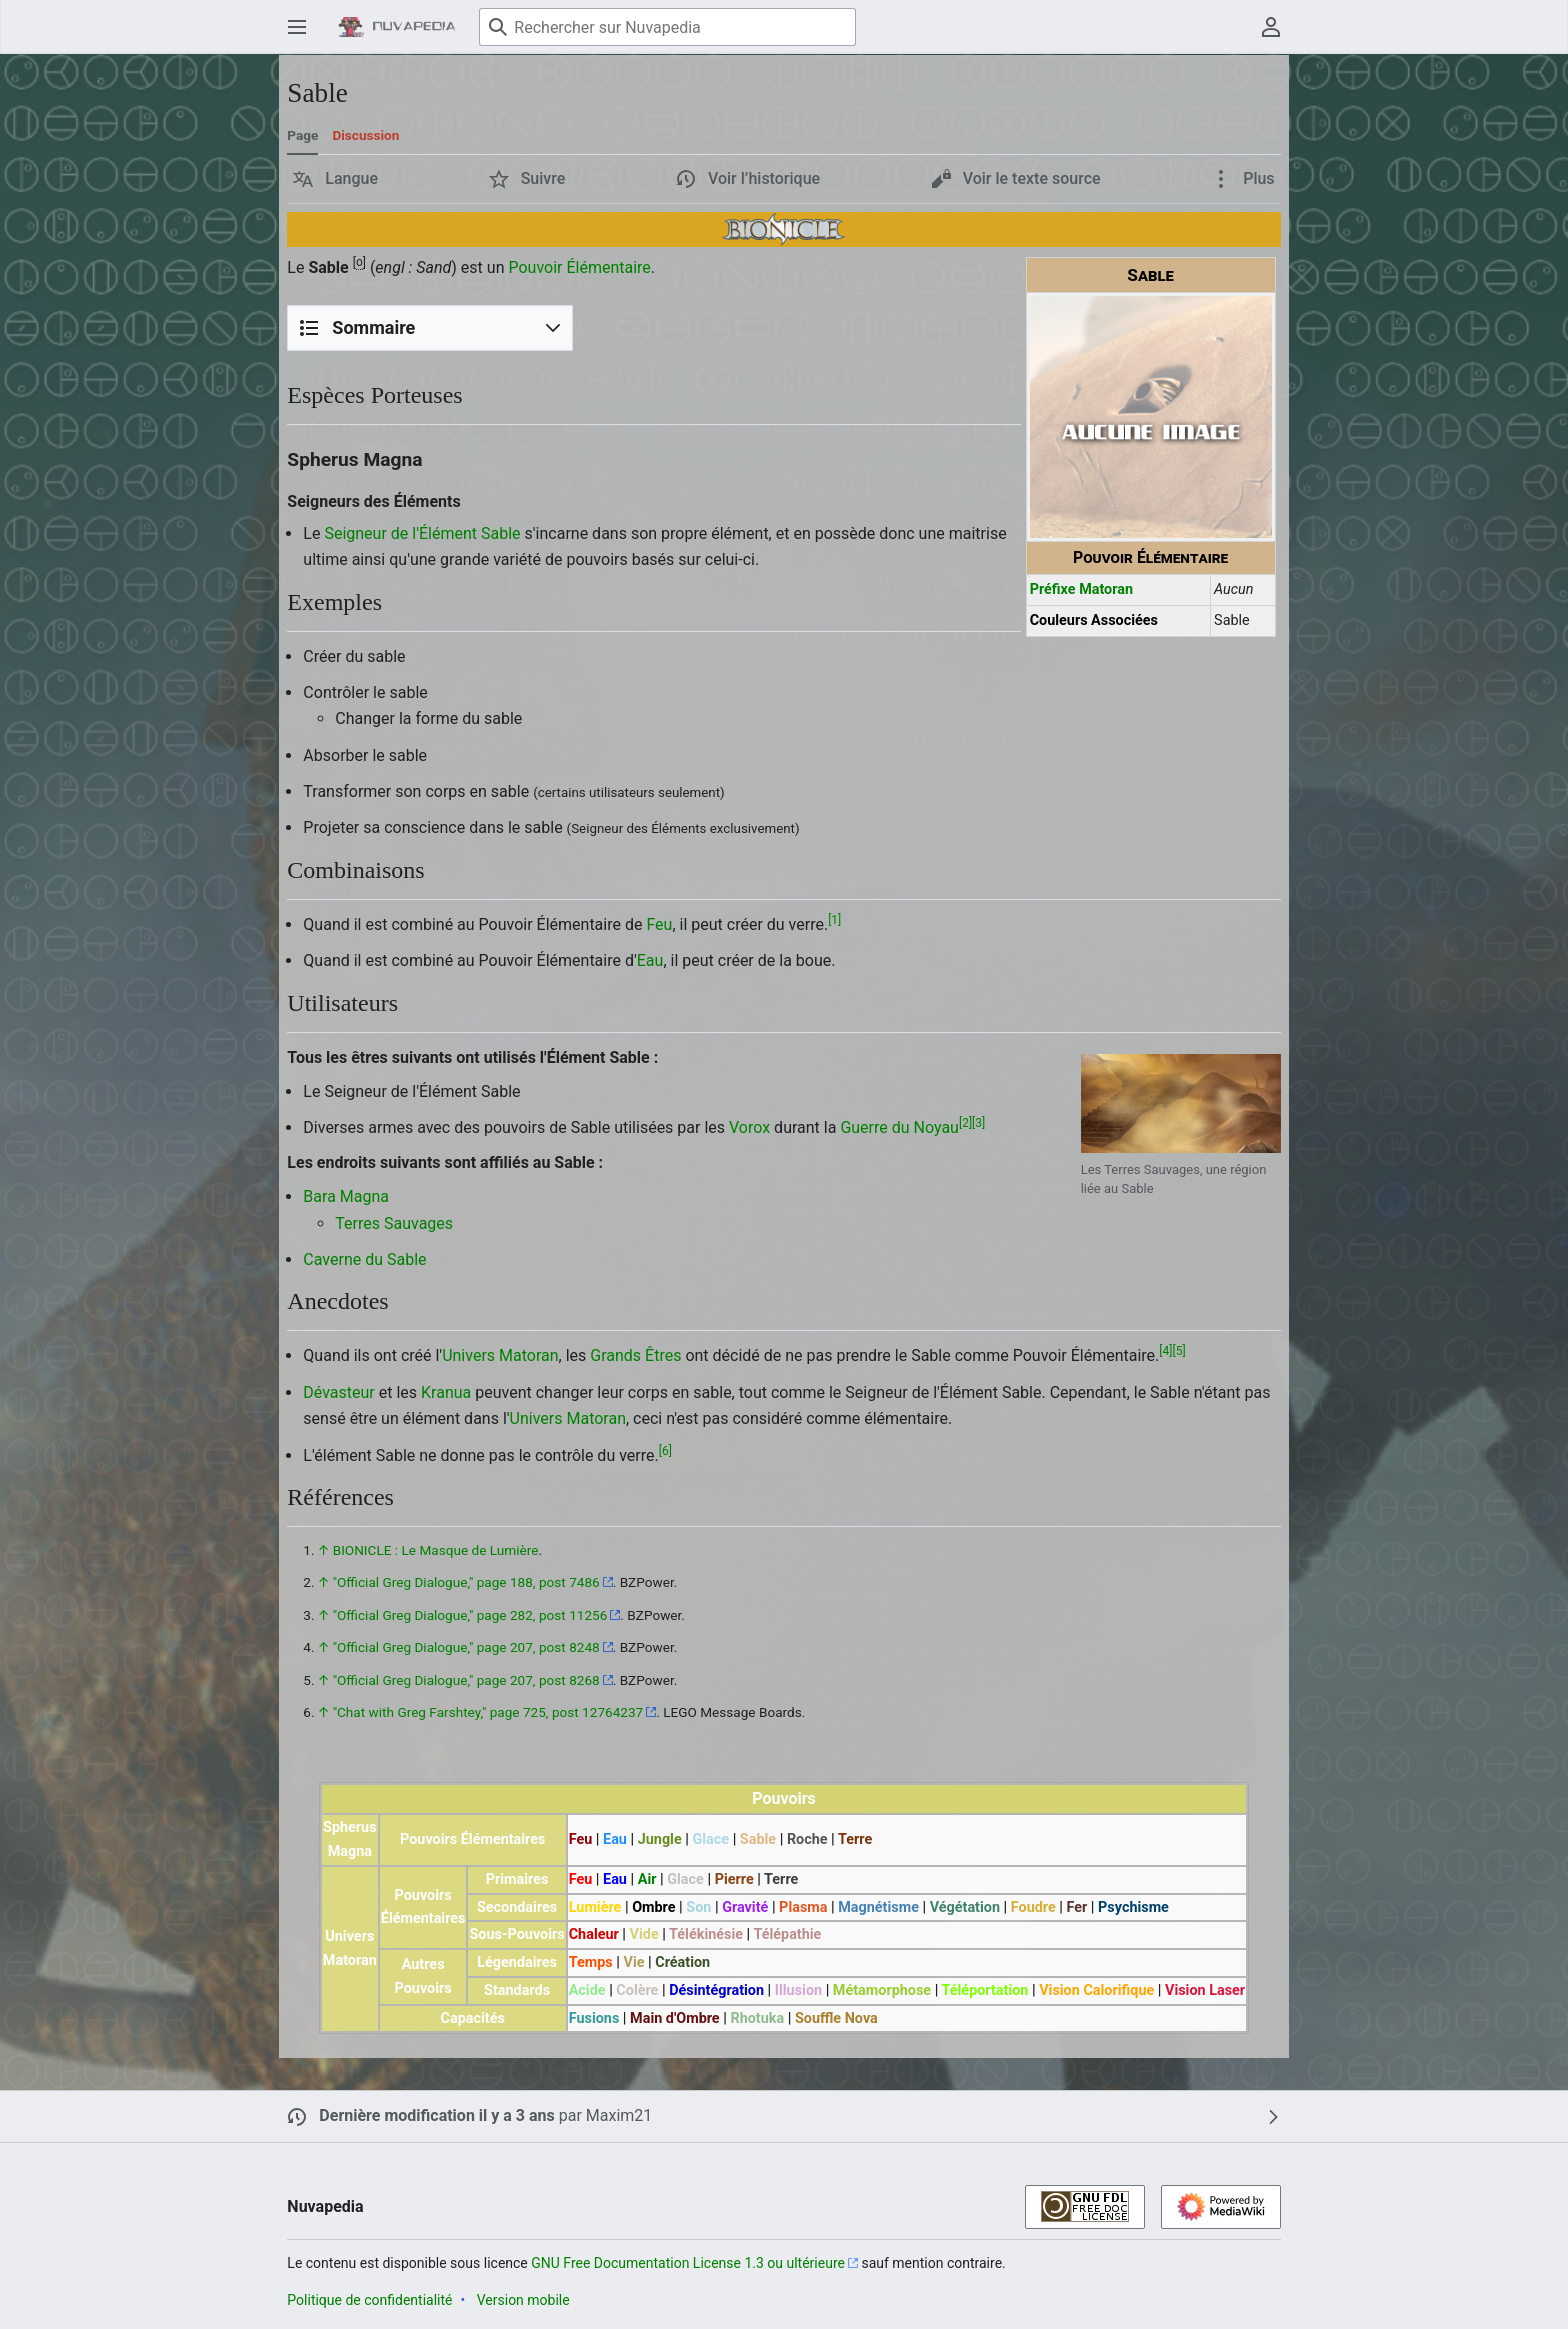 The width and height of the screenshot is (1568, 2329). I want to click on Préfixe Matoran, so click(1081, 589).